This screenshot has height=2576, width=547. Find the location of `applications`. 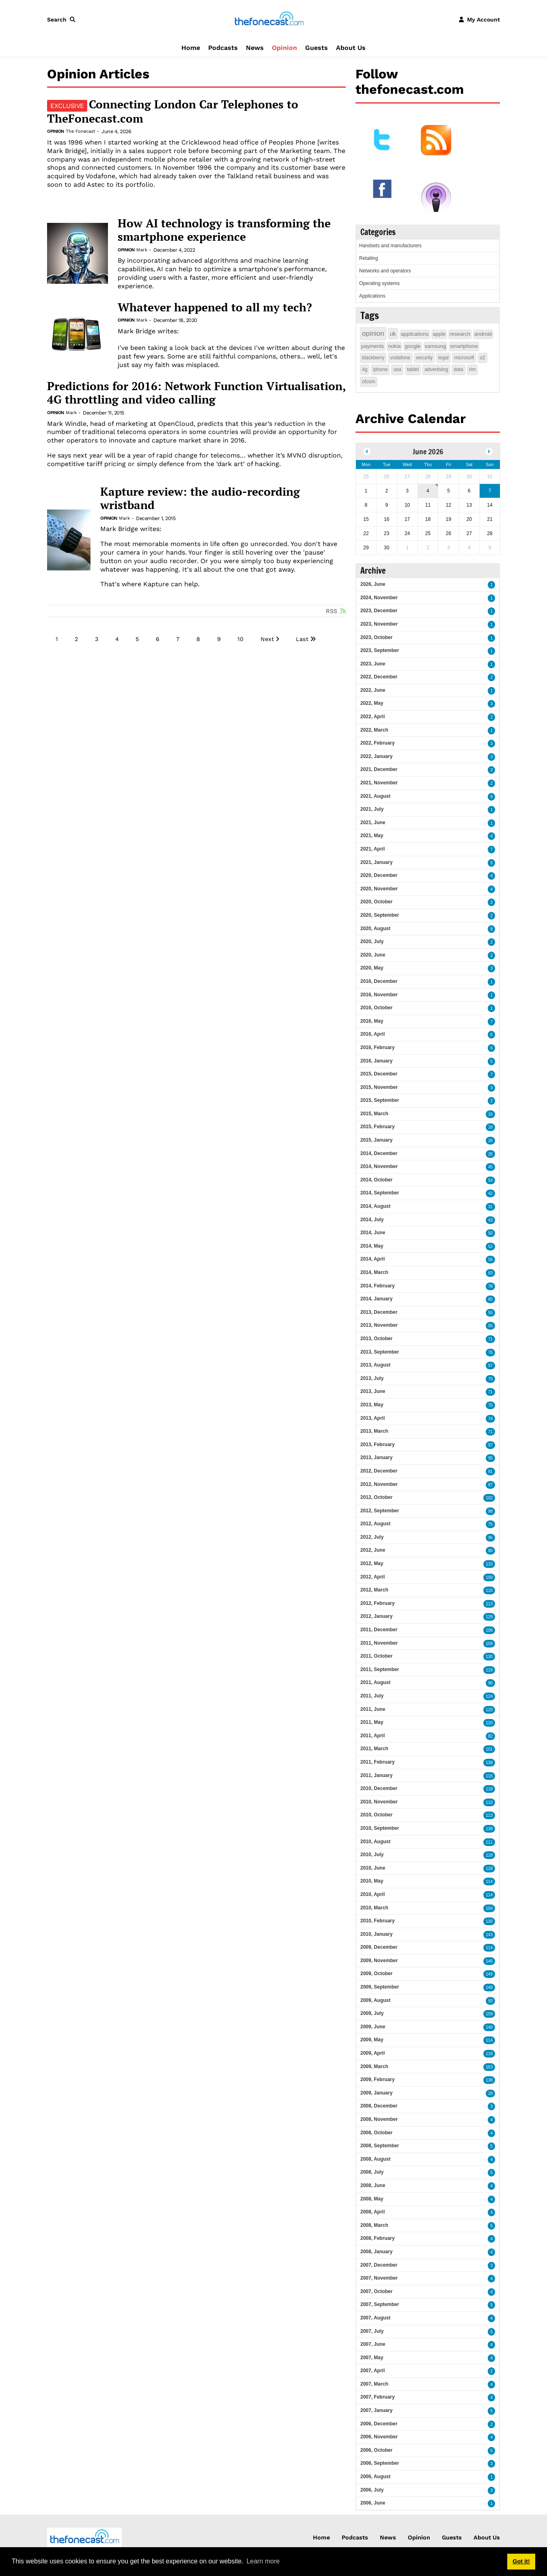

applications is located at coordinates (415, 334).